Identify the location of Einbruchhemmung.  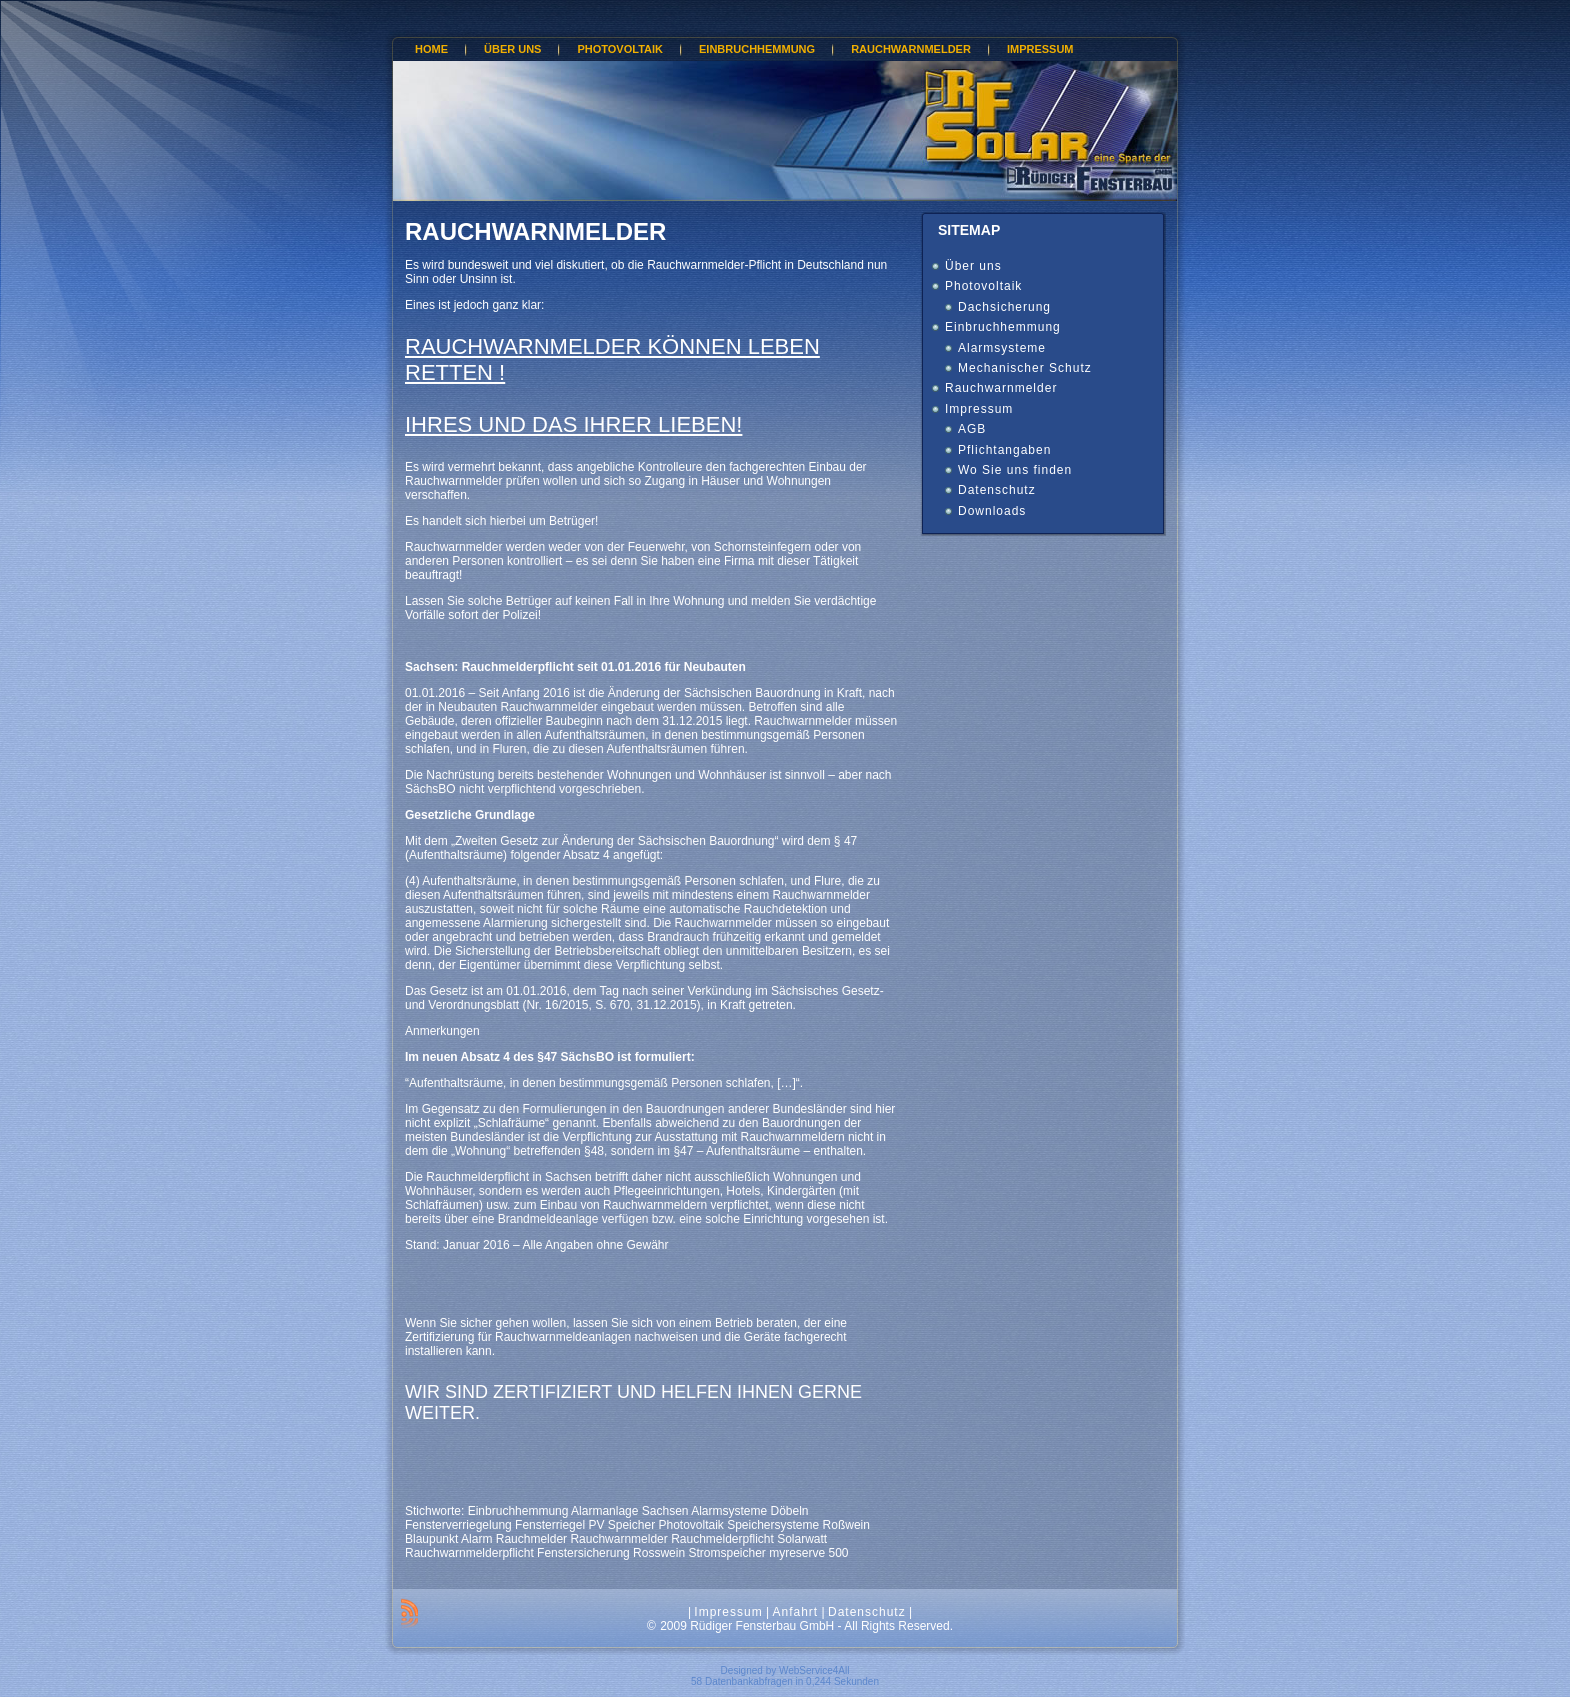
(1003, 327).